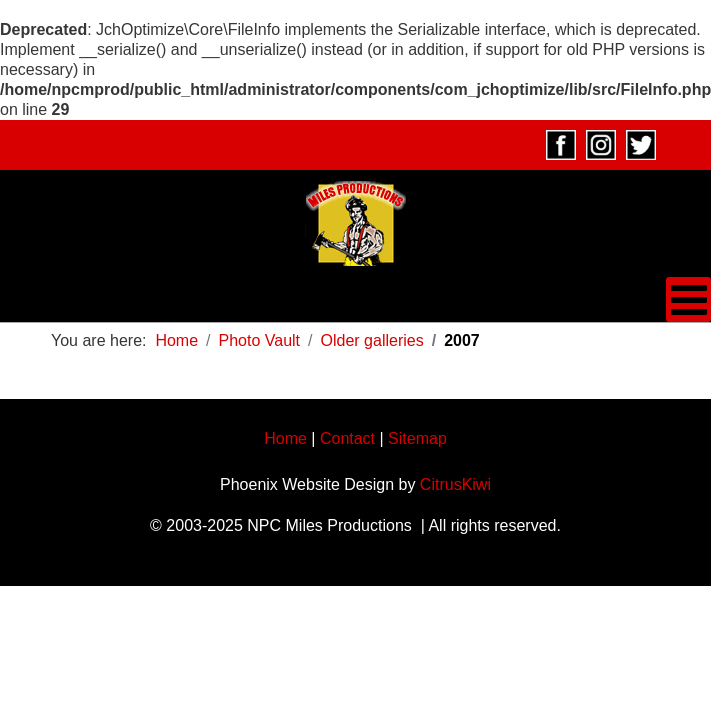  I want to click on Contact, so click(347, 438).